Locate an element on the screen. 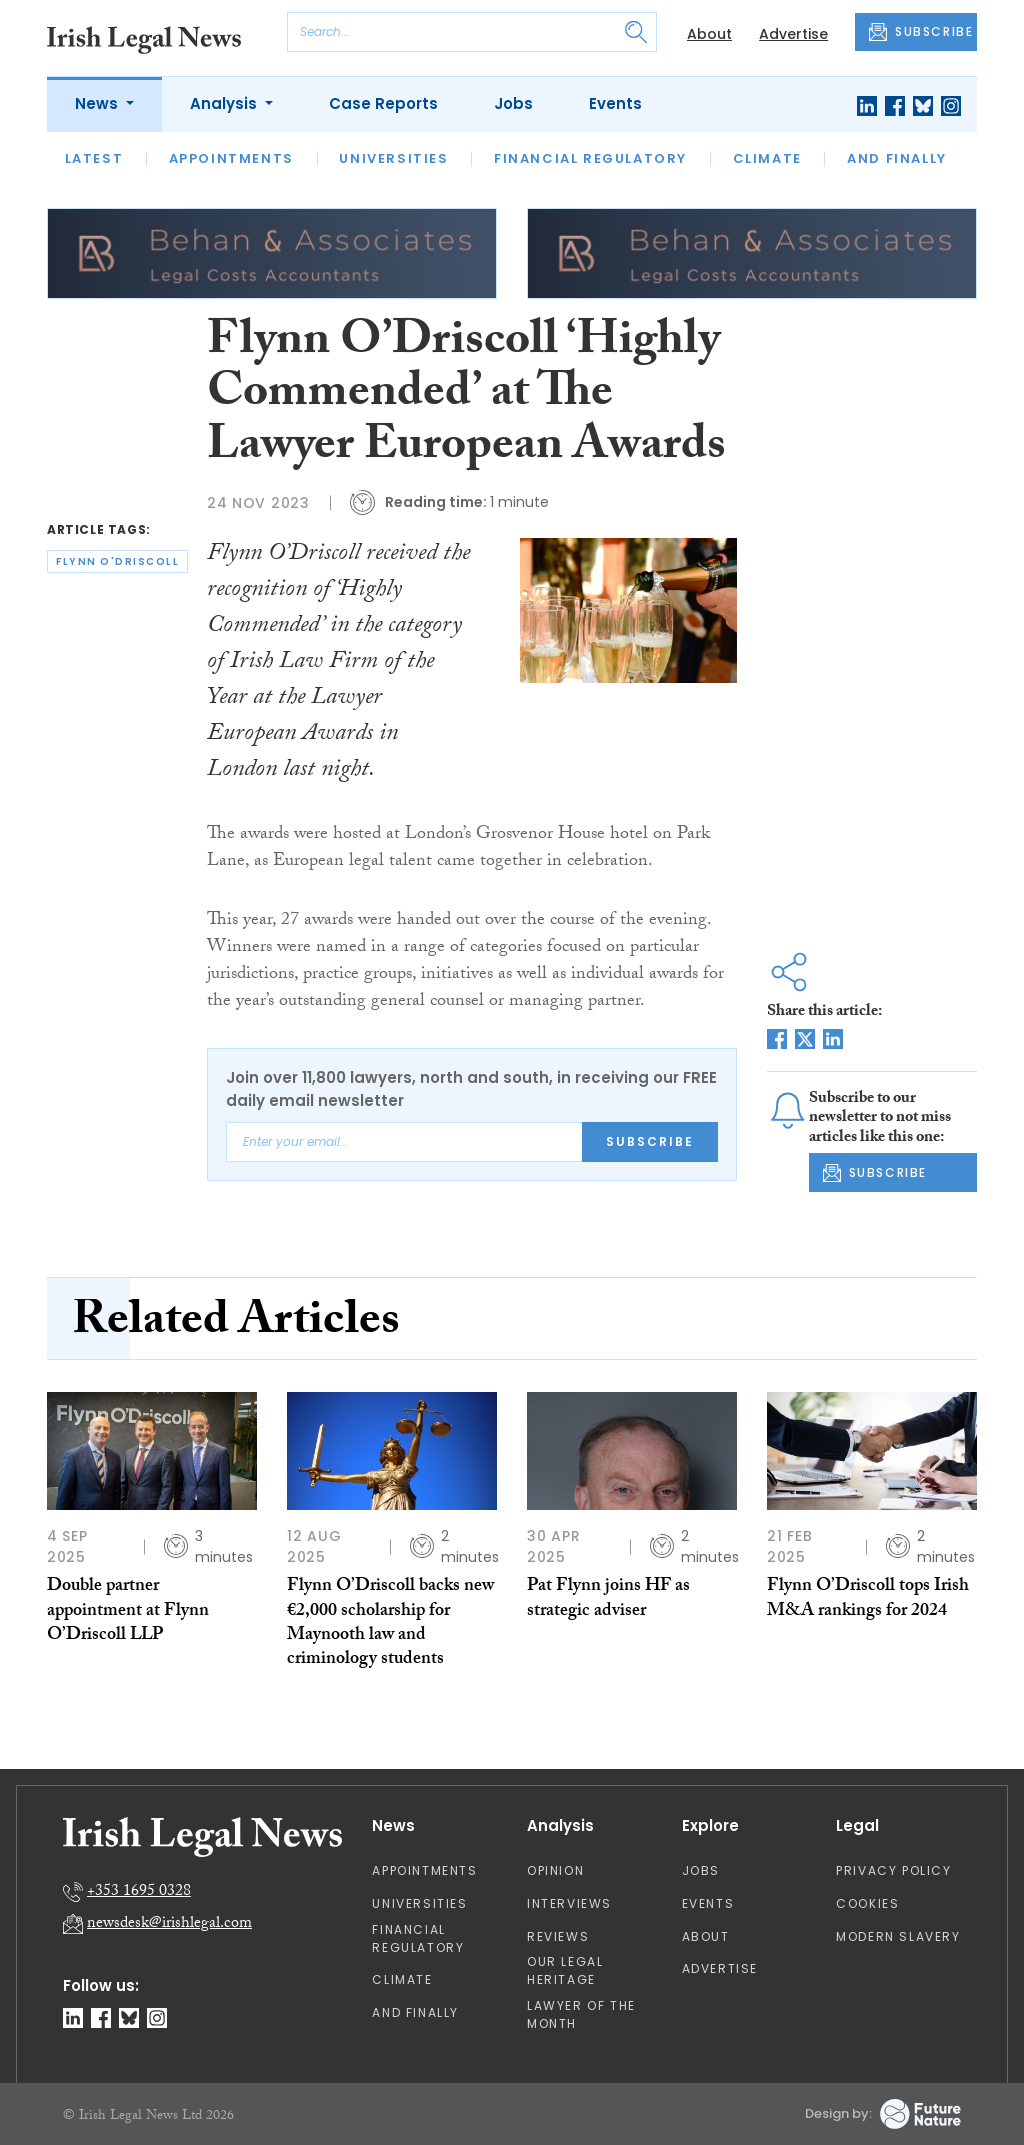 The height and width of the screenshot is (2145, 1024). newsdesk@irishlegal.com is located at coordinates (169, 1924).